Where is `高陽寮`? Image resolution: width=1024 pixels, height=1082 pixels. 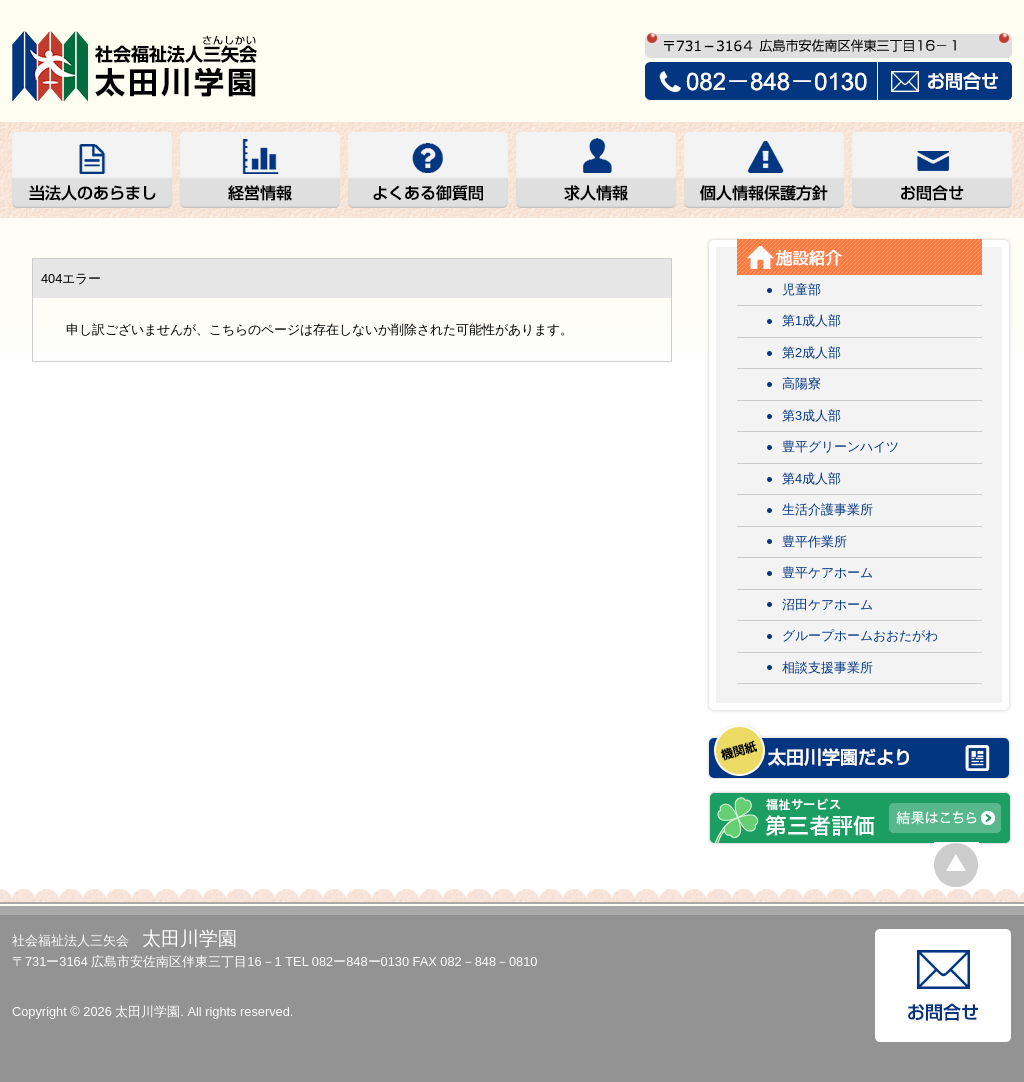 高陽寮 is located at coordinates (801, 383).